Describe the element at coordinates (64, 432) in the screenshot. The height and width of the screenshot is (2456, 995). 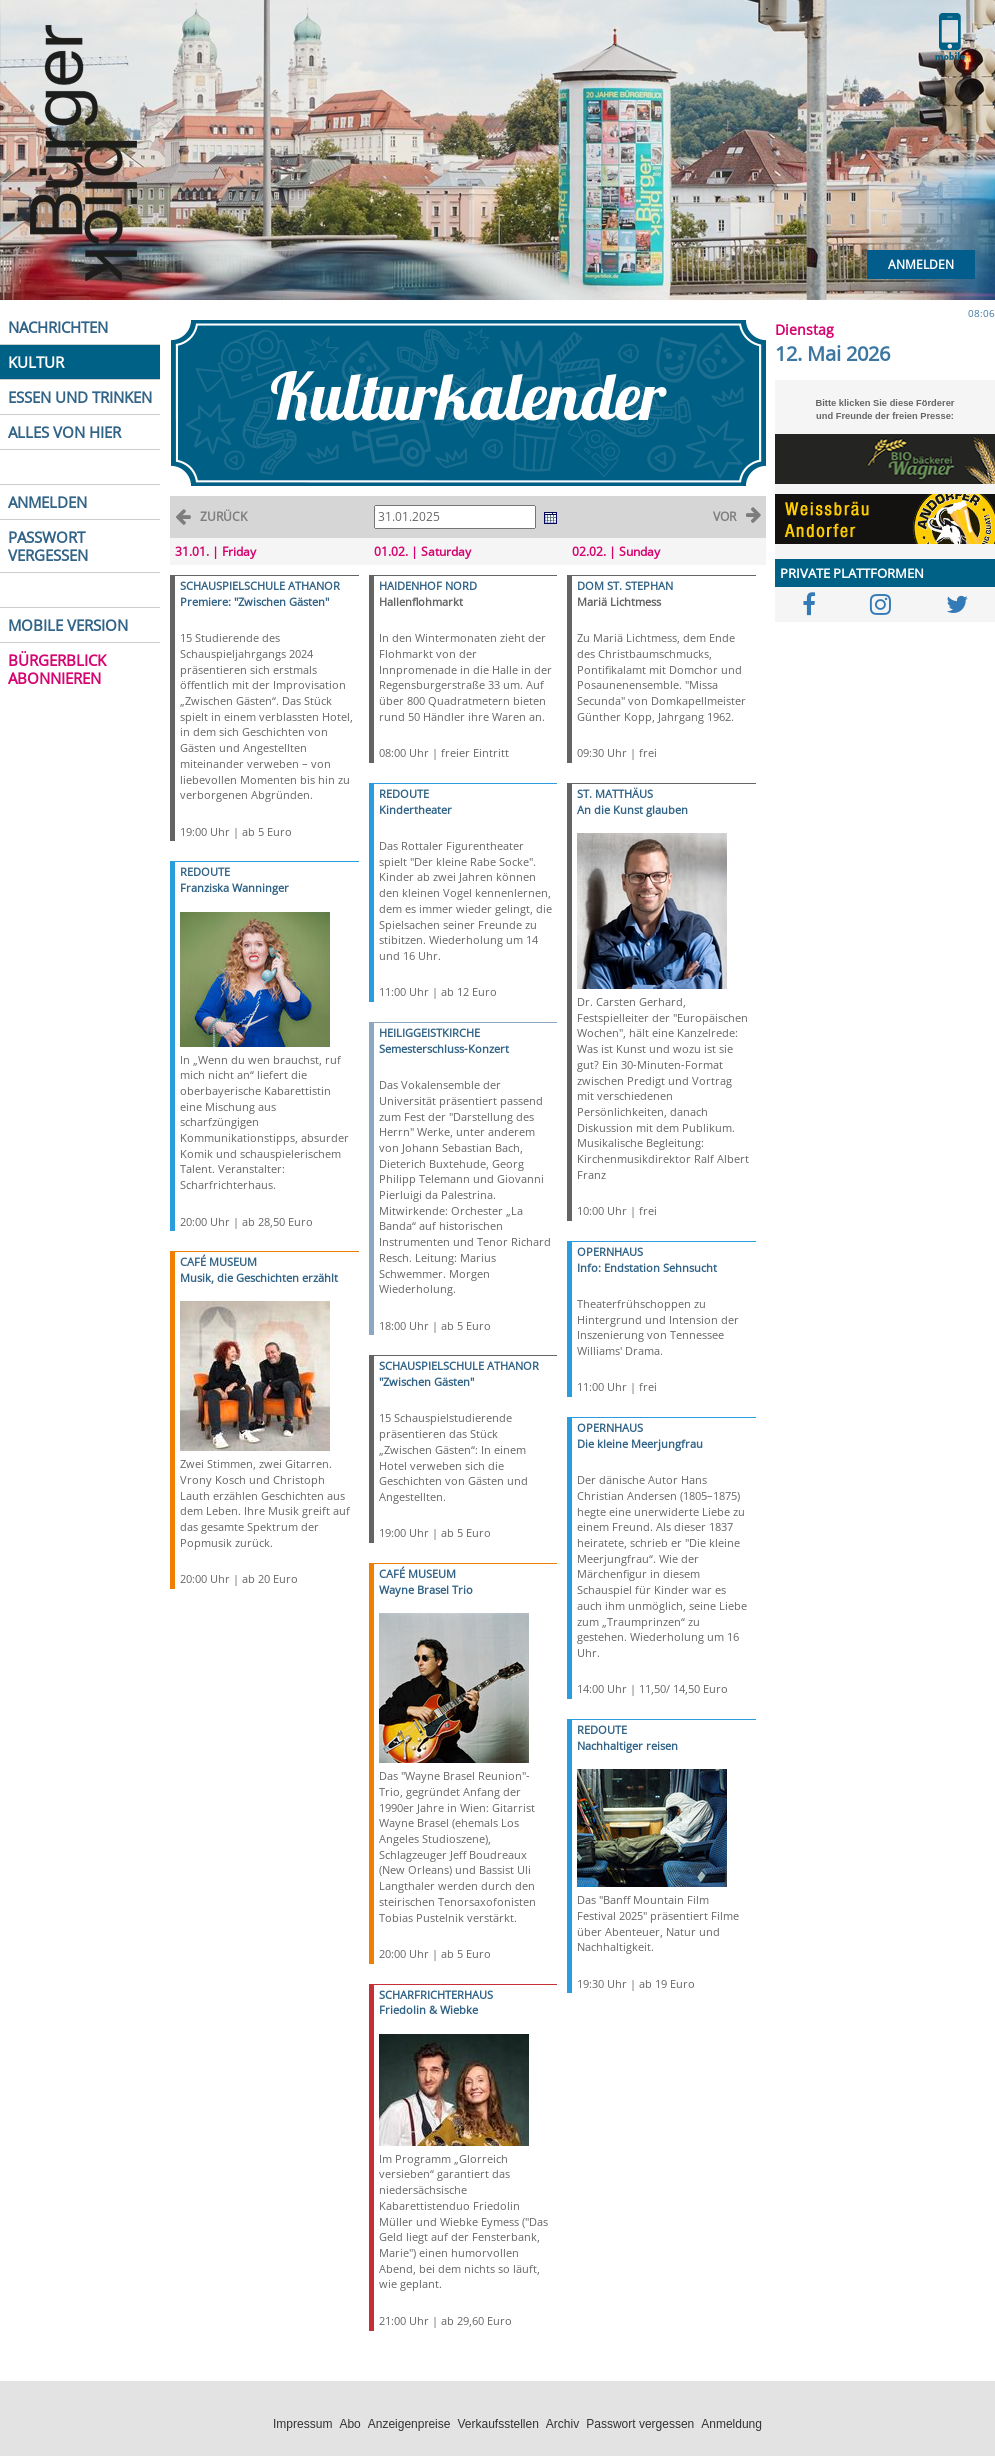
I see `ALLES VON HIER` at that location.